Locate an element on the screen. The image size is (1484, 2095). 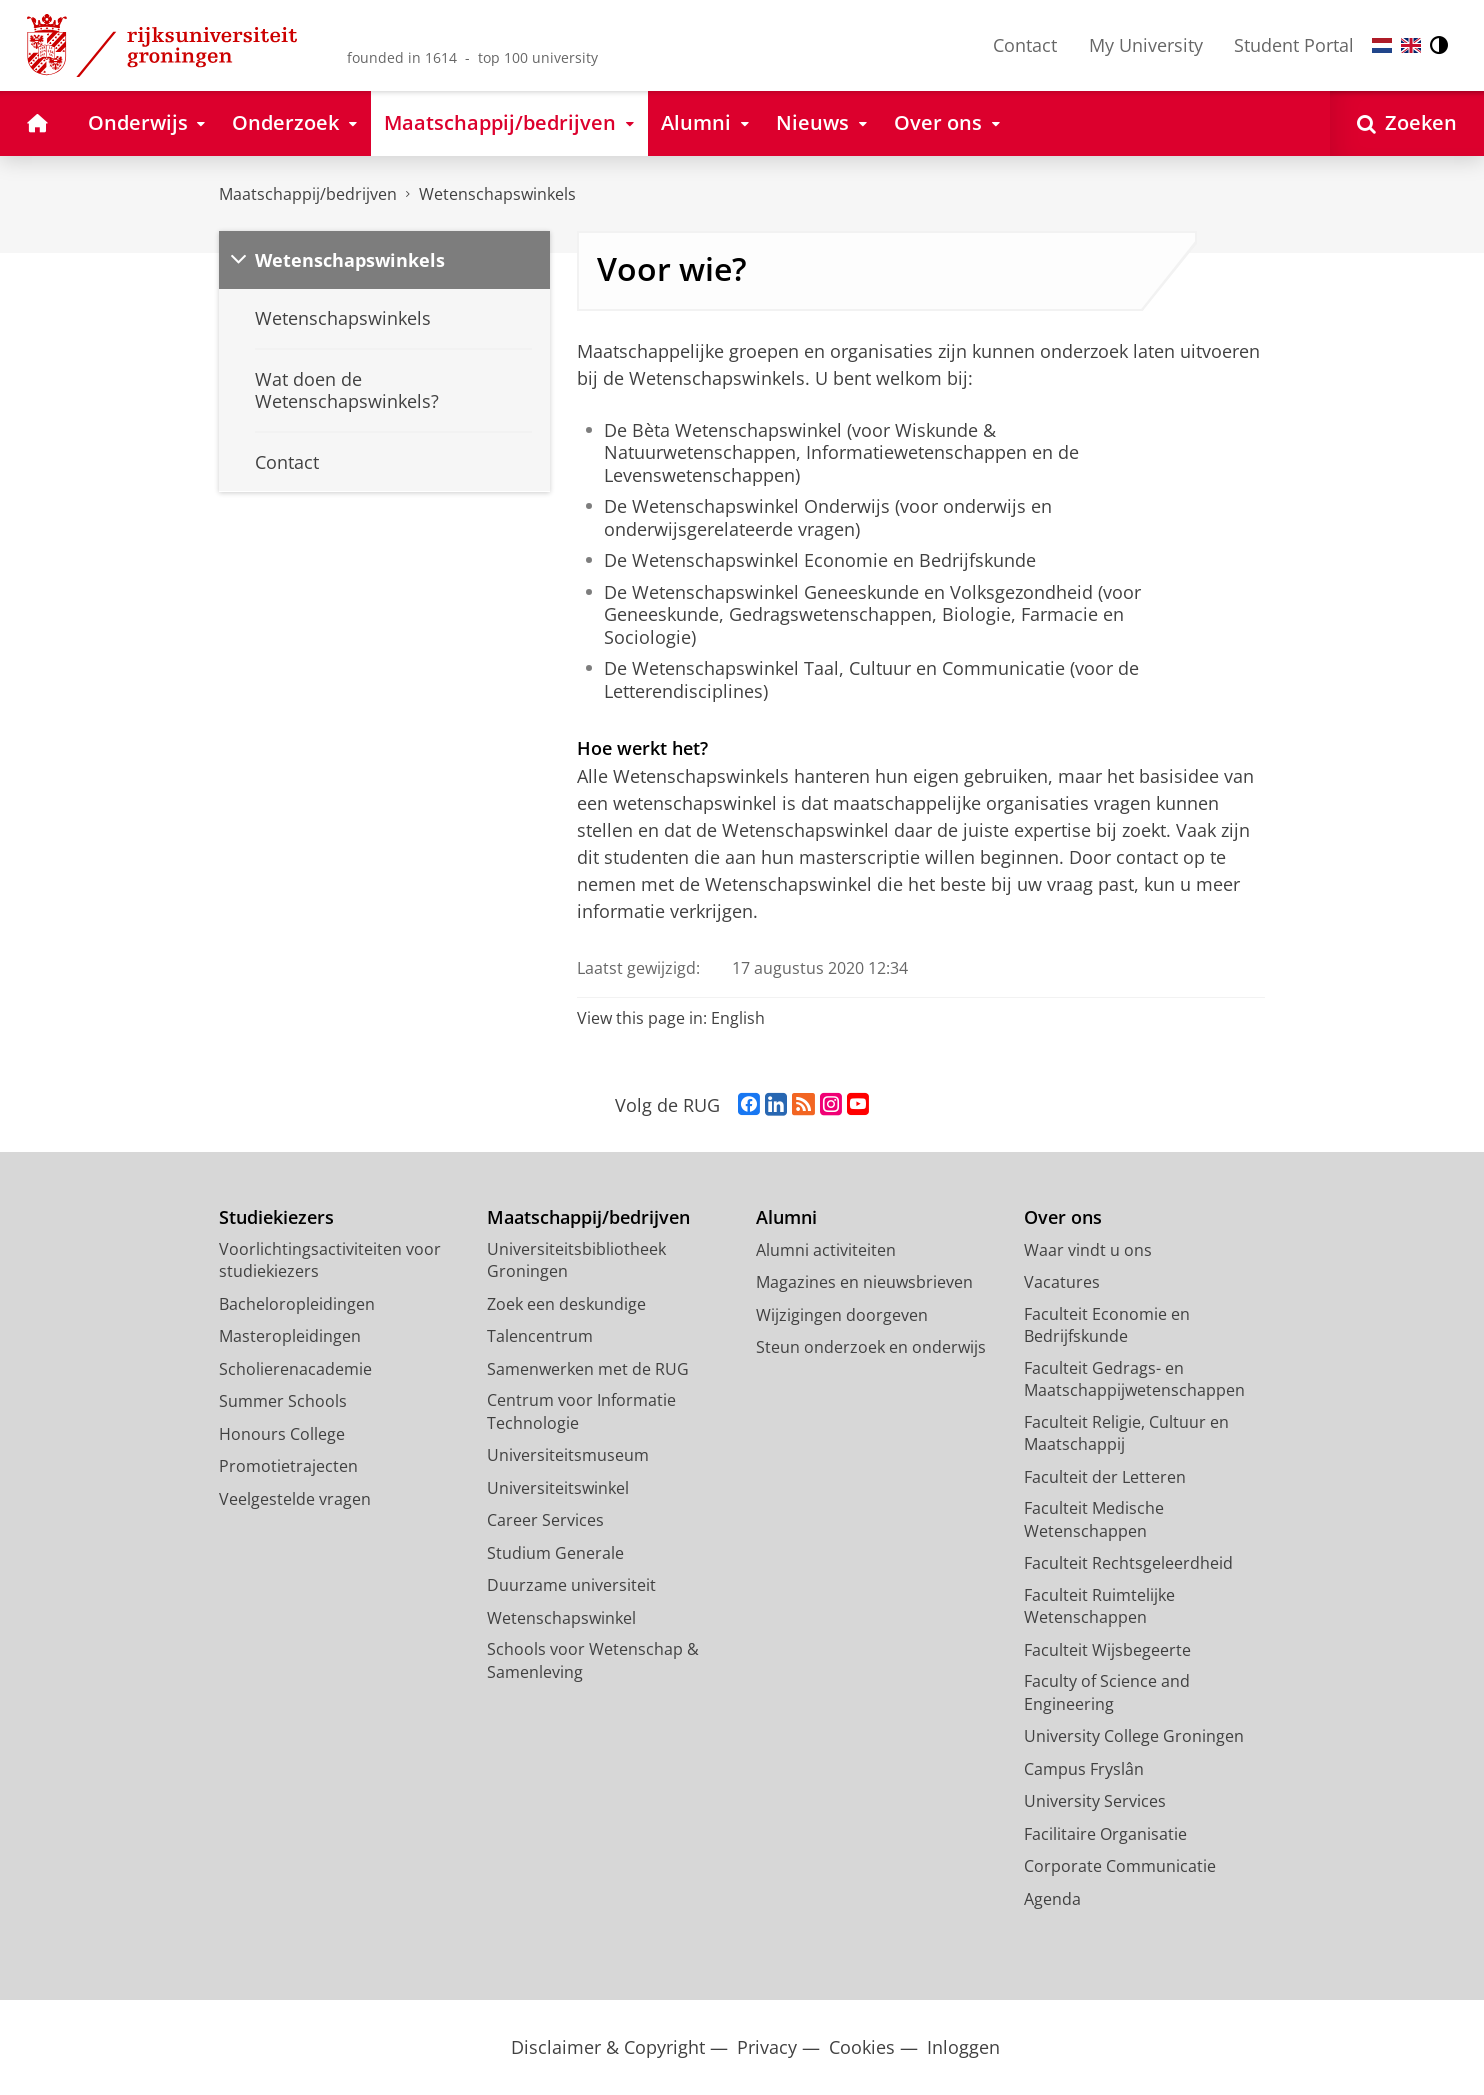
University College Groningen is located at coordinates (1134, 1736).